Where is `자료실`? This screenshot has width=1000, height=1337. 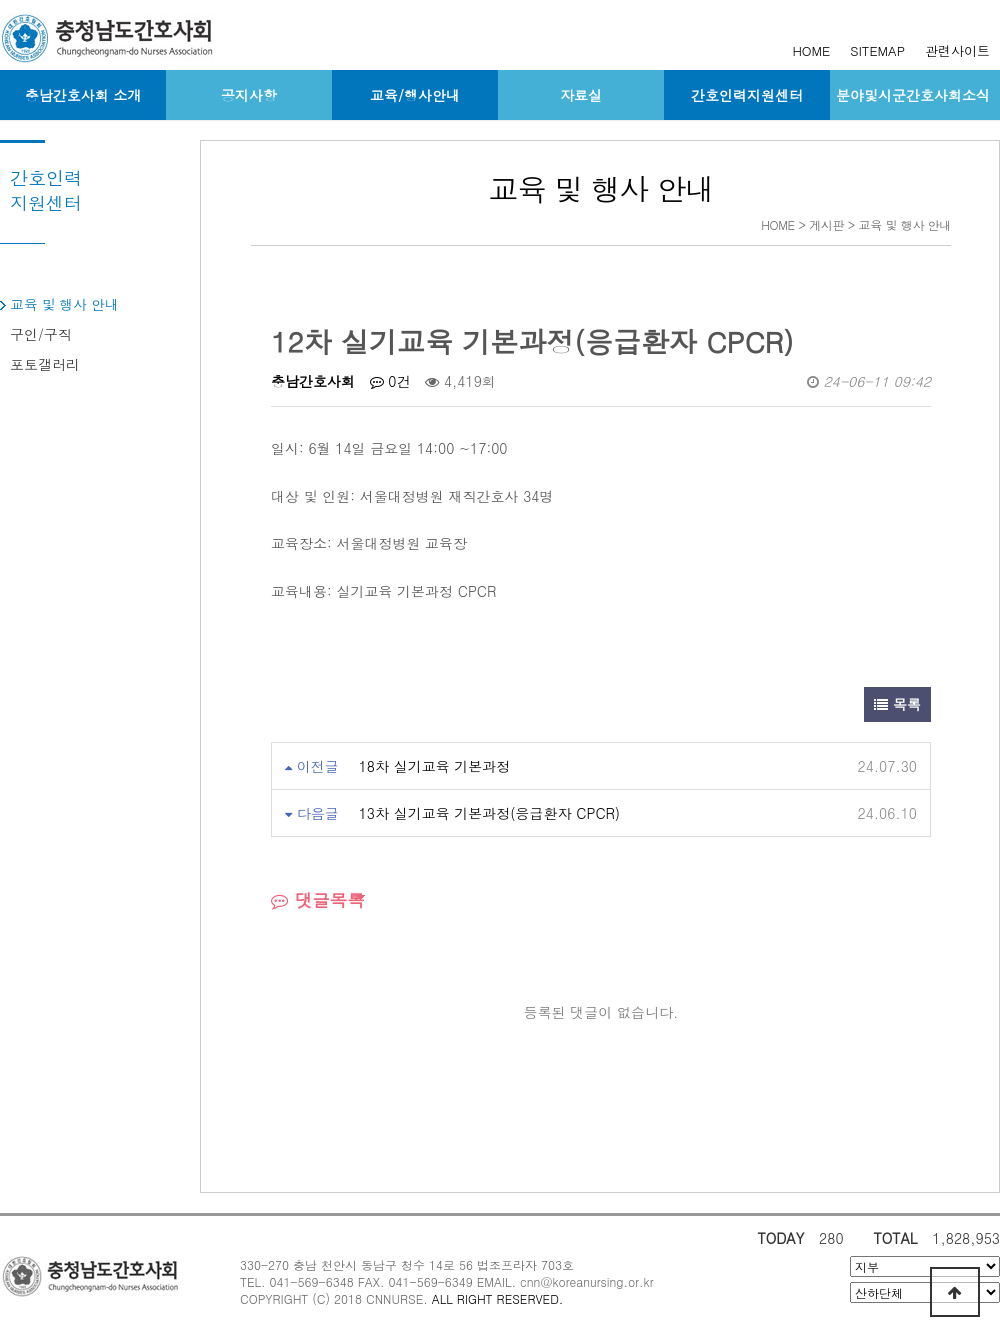 자료실 is located at coordinates (581, 95).